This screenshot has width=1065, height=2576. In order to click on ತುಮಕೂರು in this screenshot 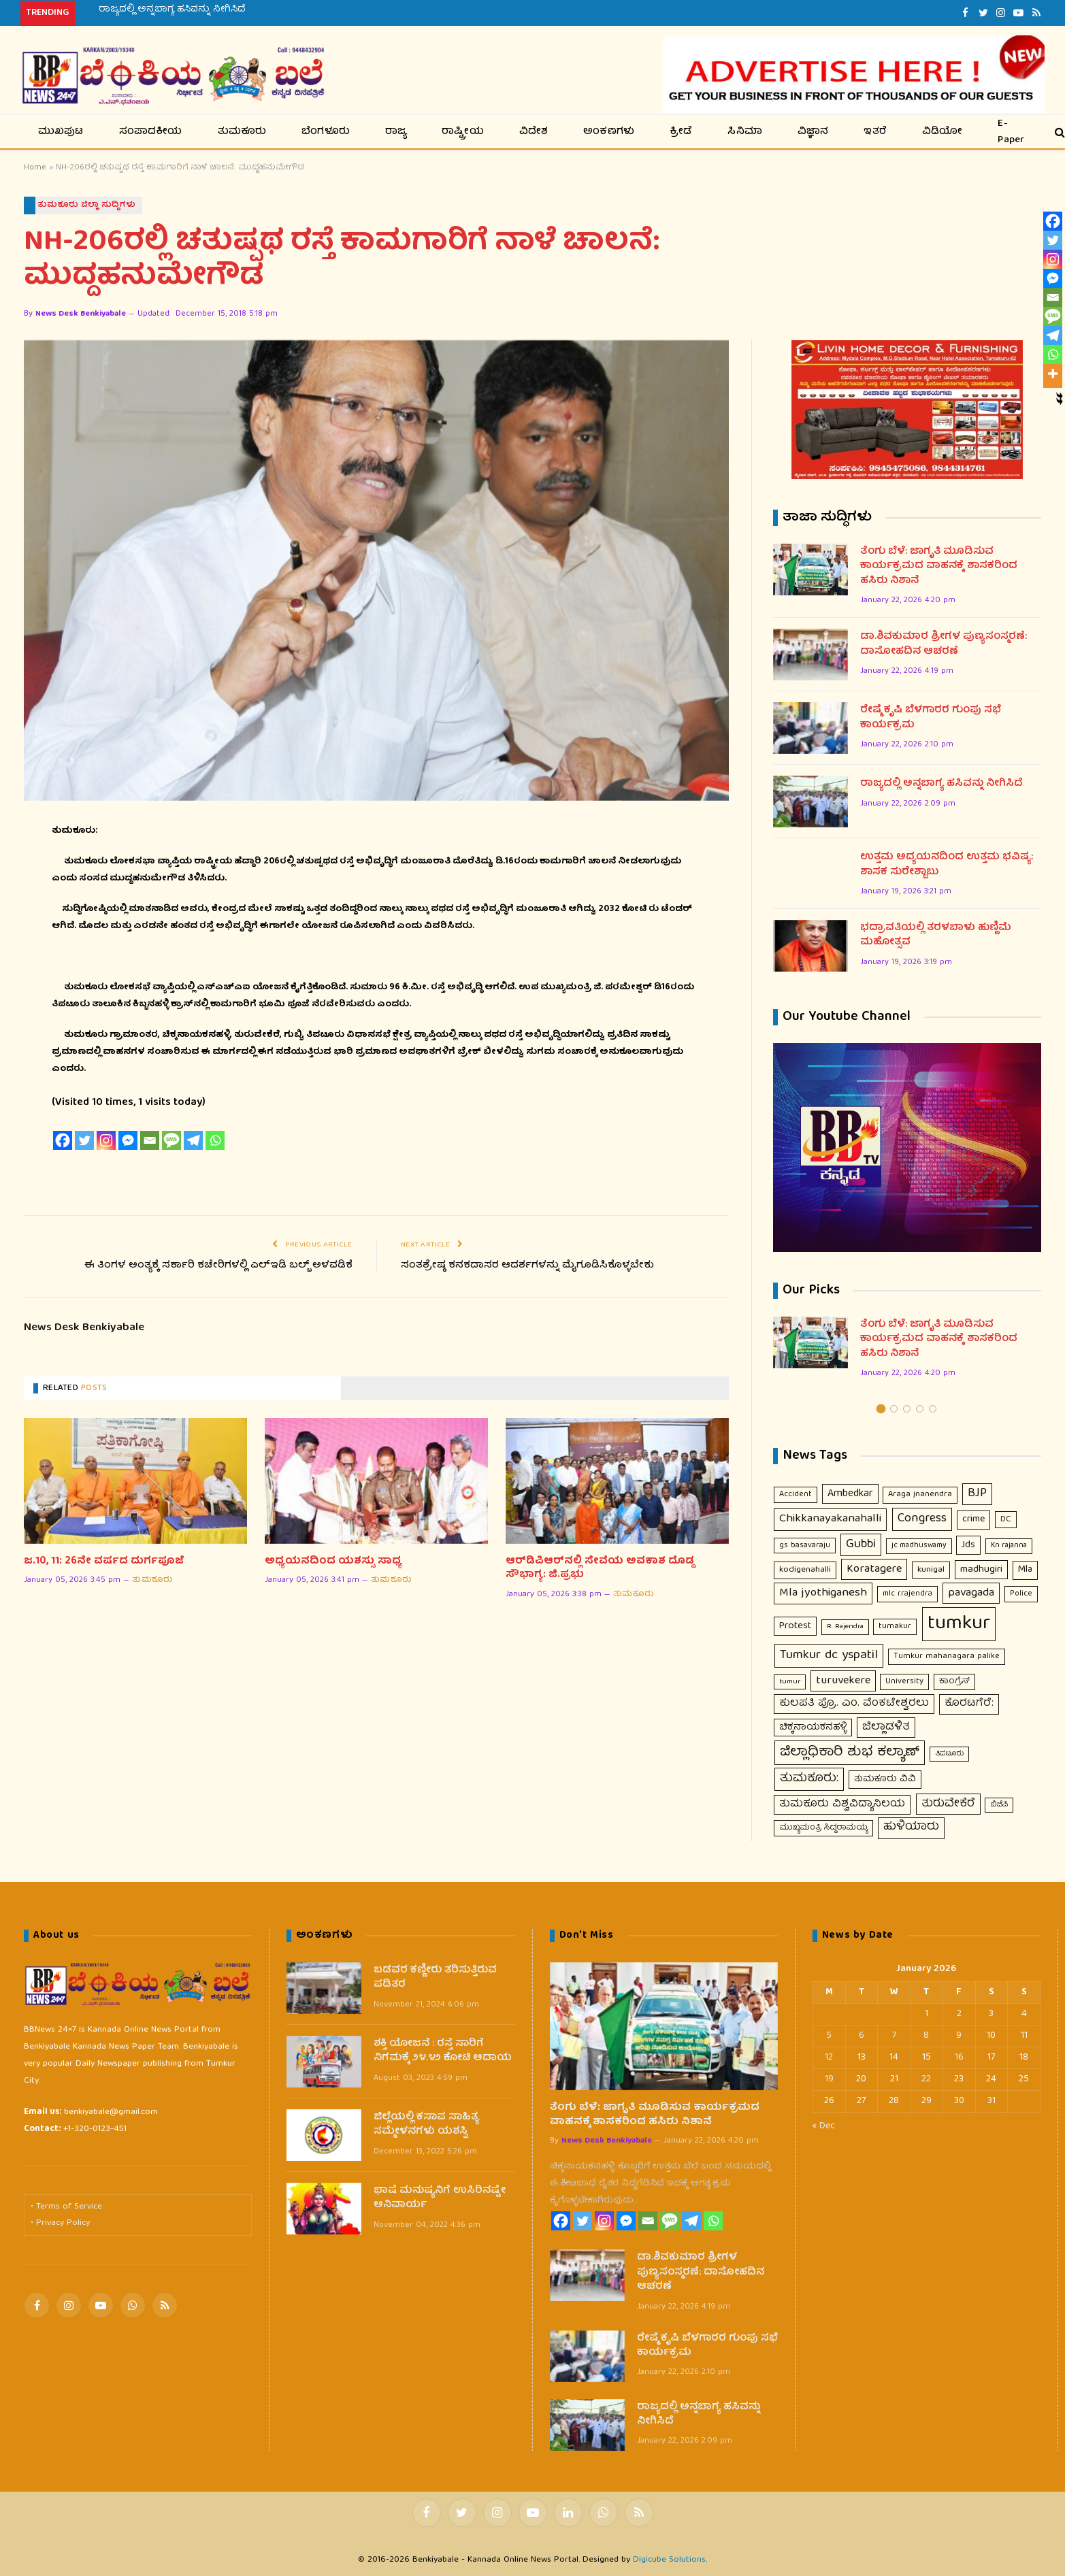, I will do `click(242, 132)`.